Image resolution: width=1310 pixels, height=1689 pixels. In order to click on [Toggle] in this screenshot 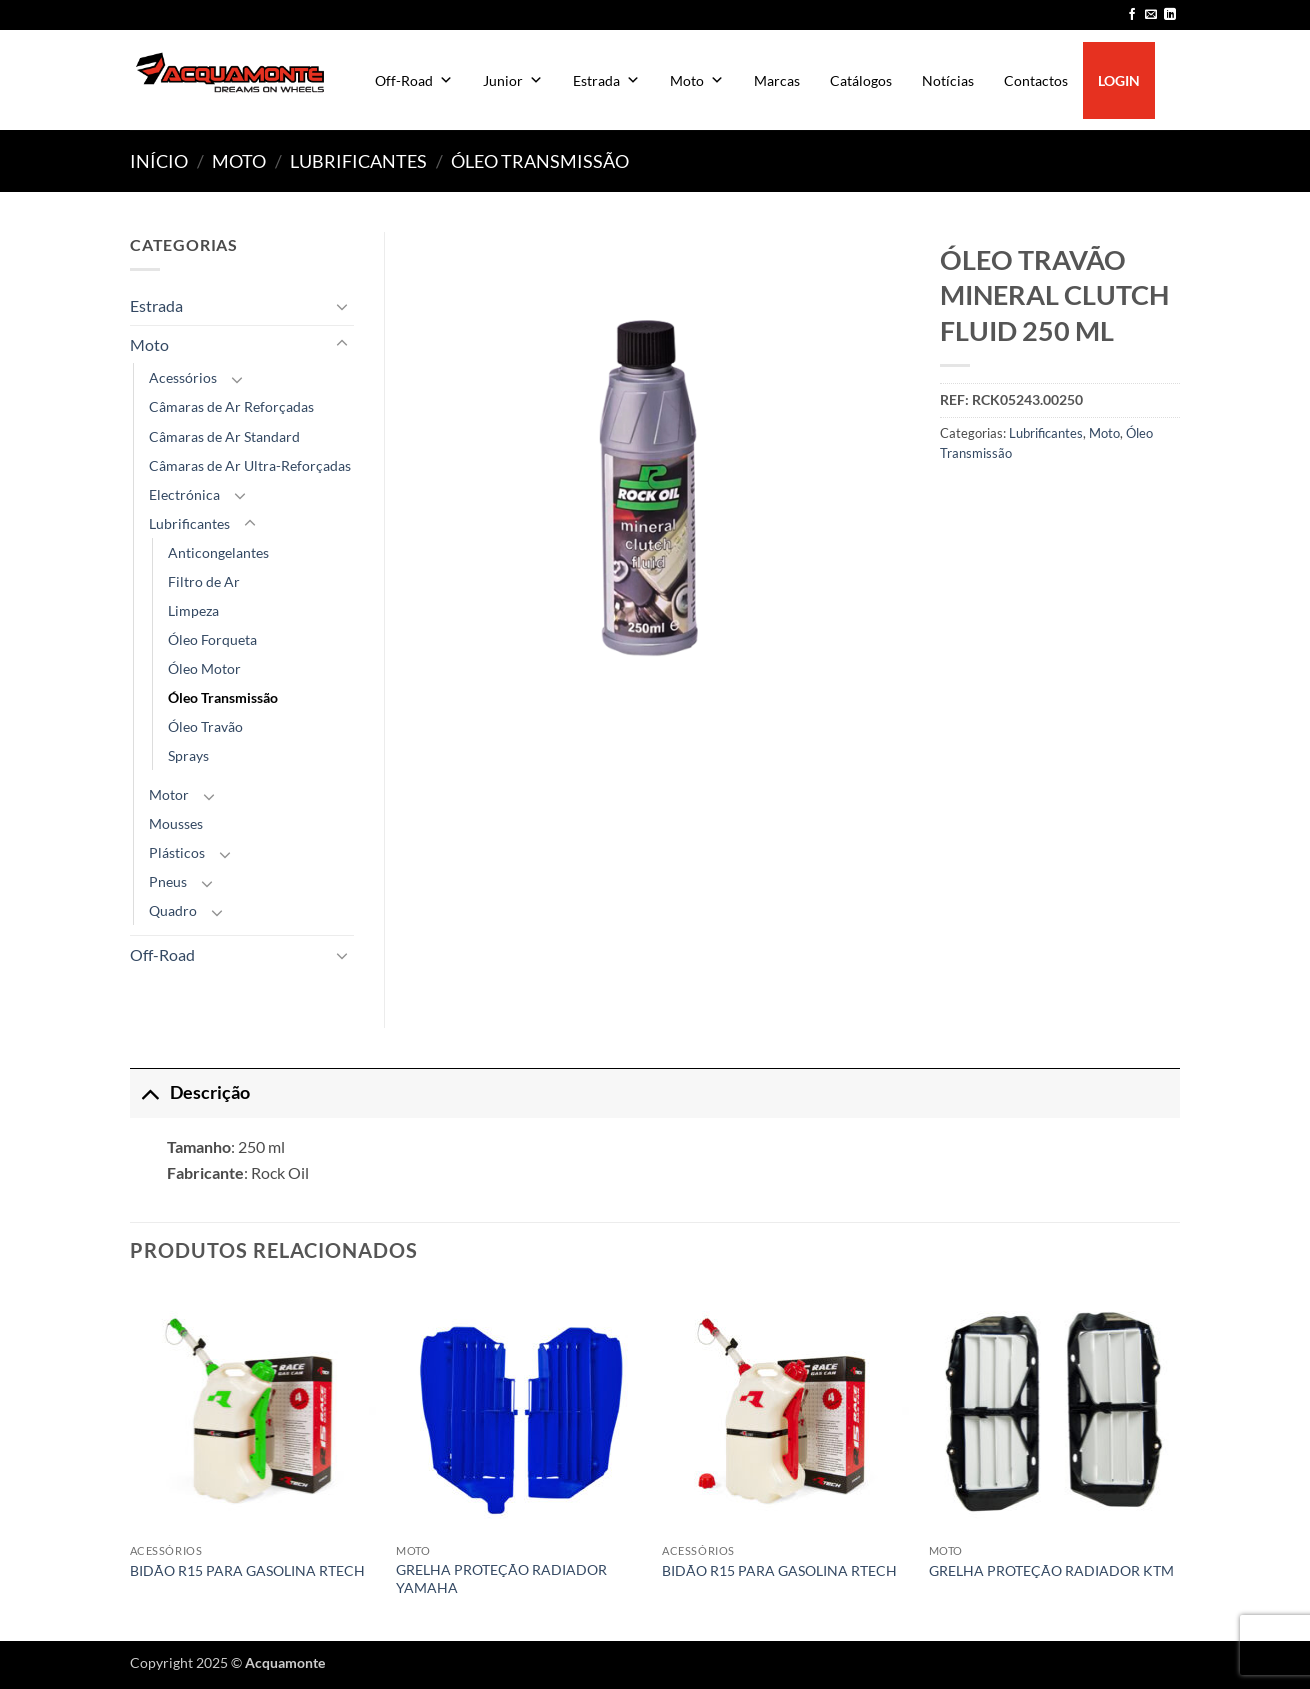, I will do `click(342, 306)`.